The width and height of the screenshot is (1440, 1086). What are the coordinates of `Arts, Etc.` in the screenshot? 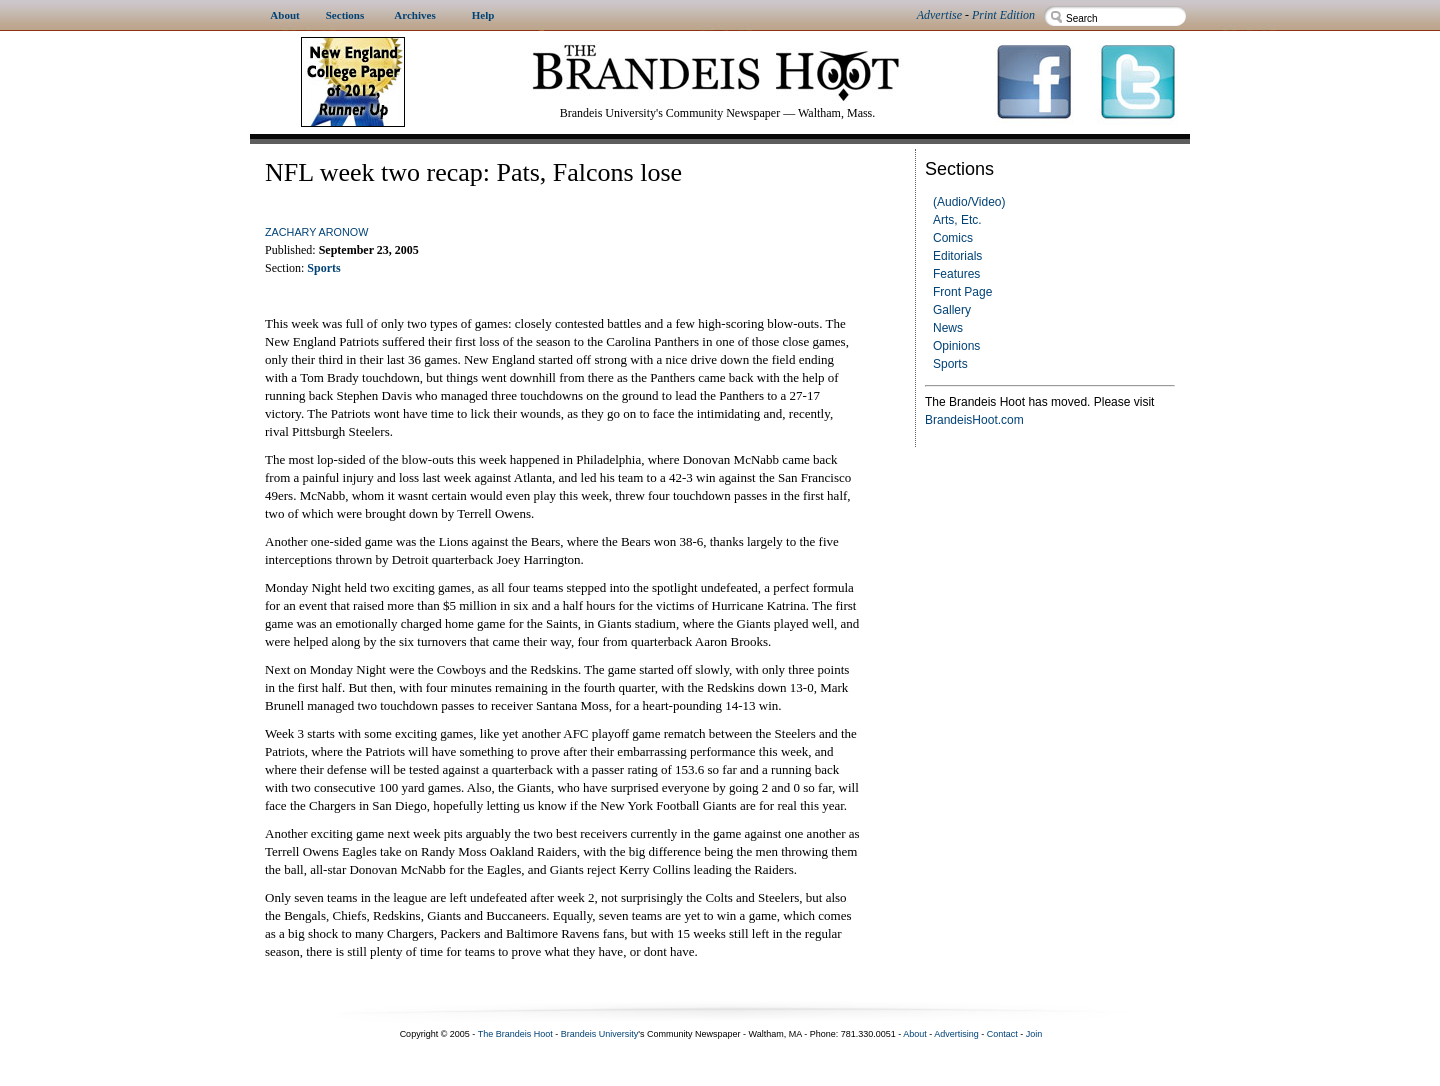 It's located at (957, 220).